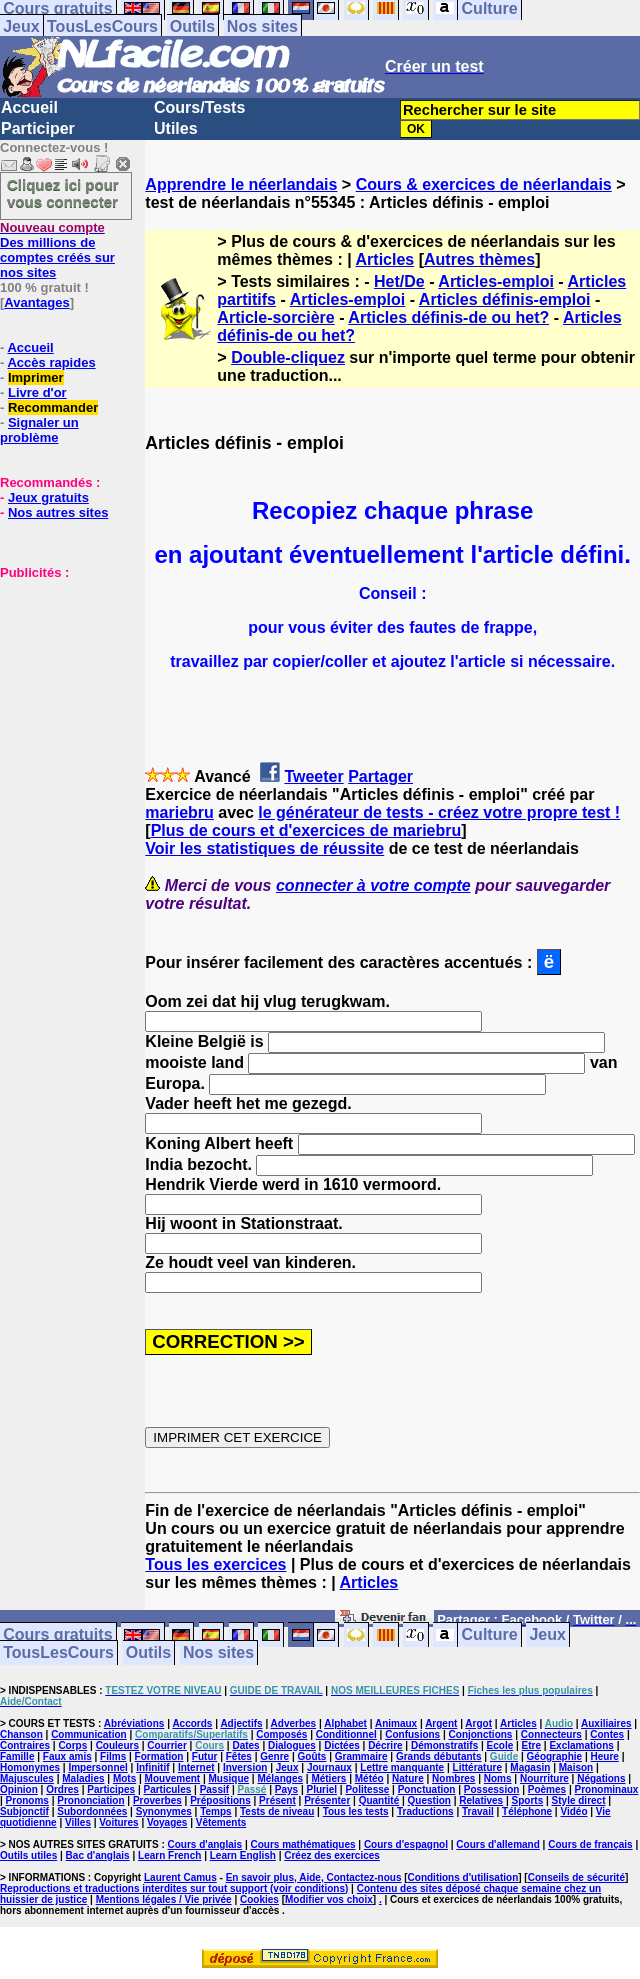  Describe the element at coordinates (327, 1800) in the screenshot. I see `Présenter` at that location.